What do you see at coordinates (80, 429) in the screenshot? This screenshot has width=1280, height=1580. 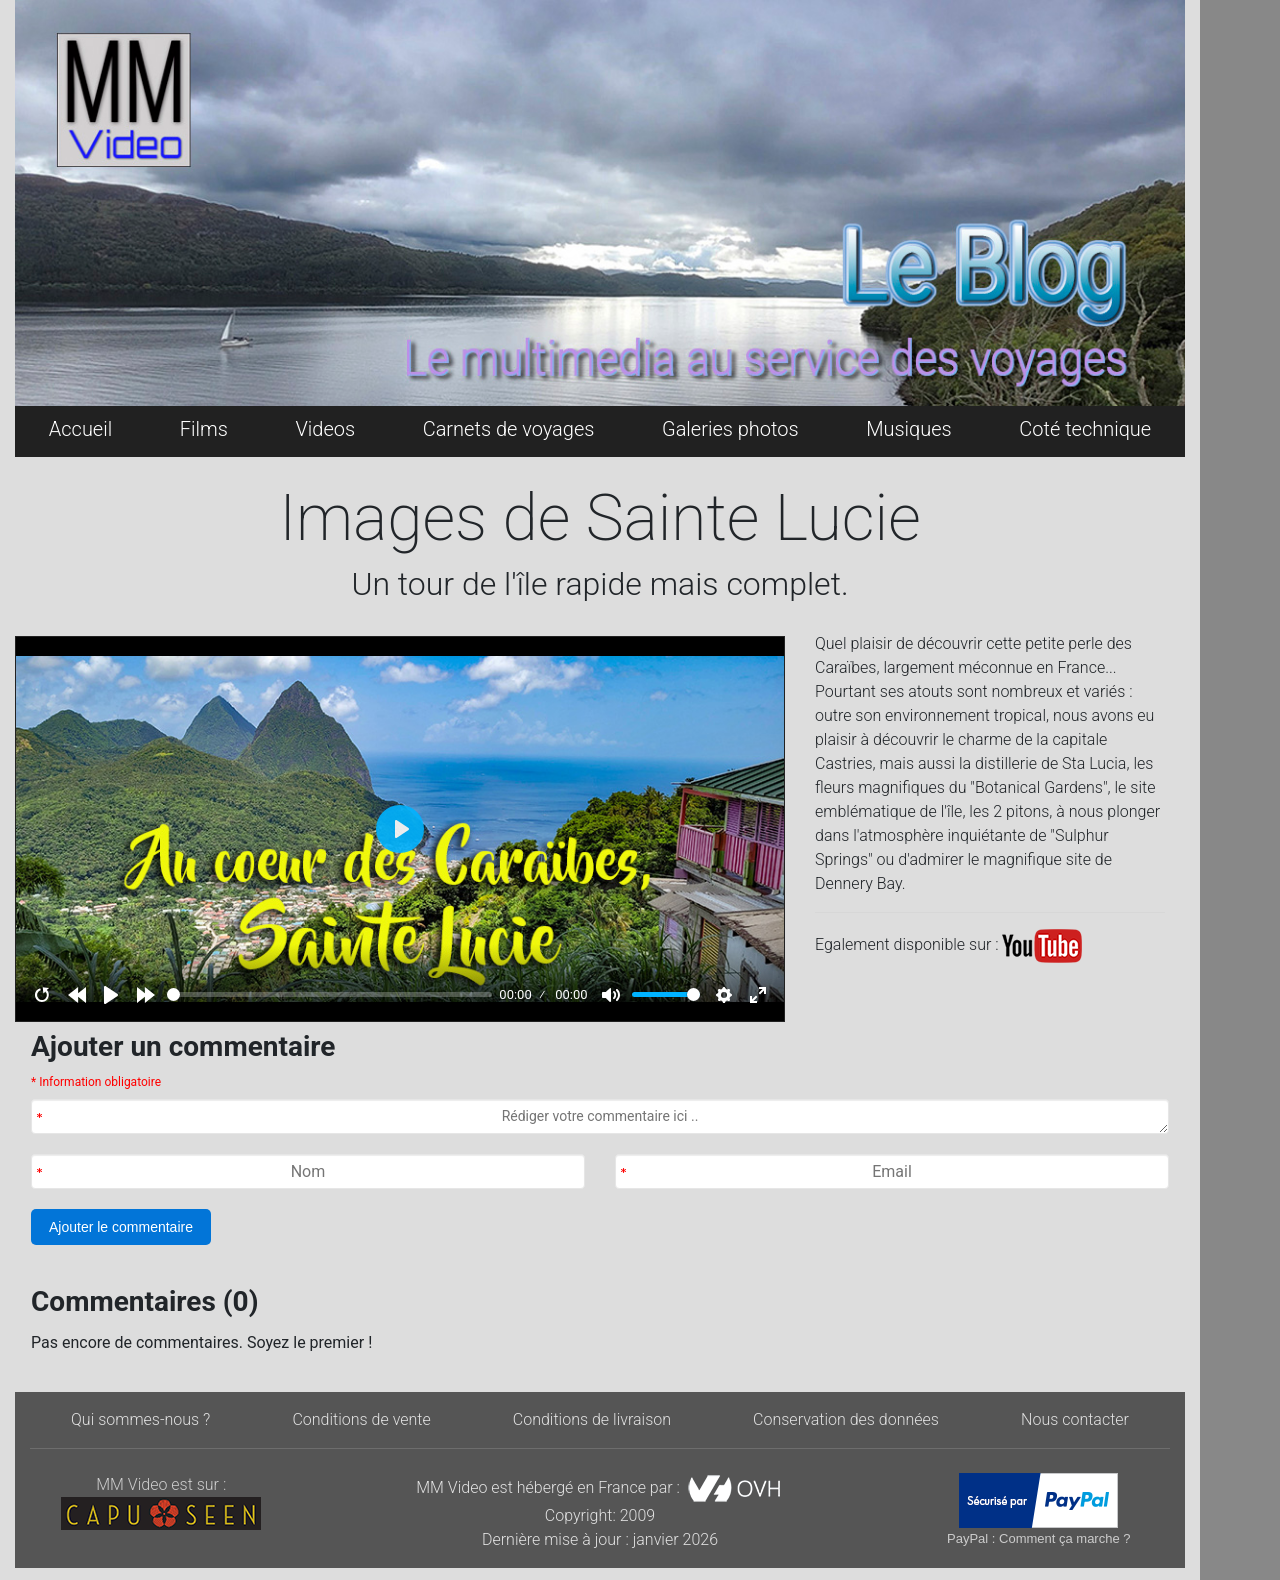 I see `Accueil` at bounding box center [80, 429].